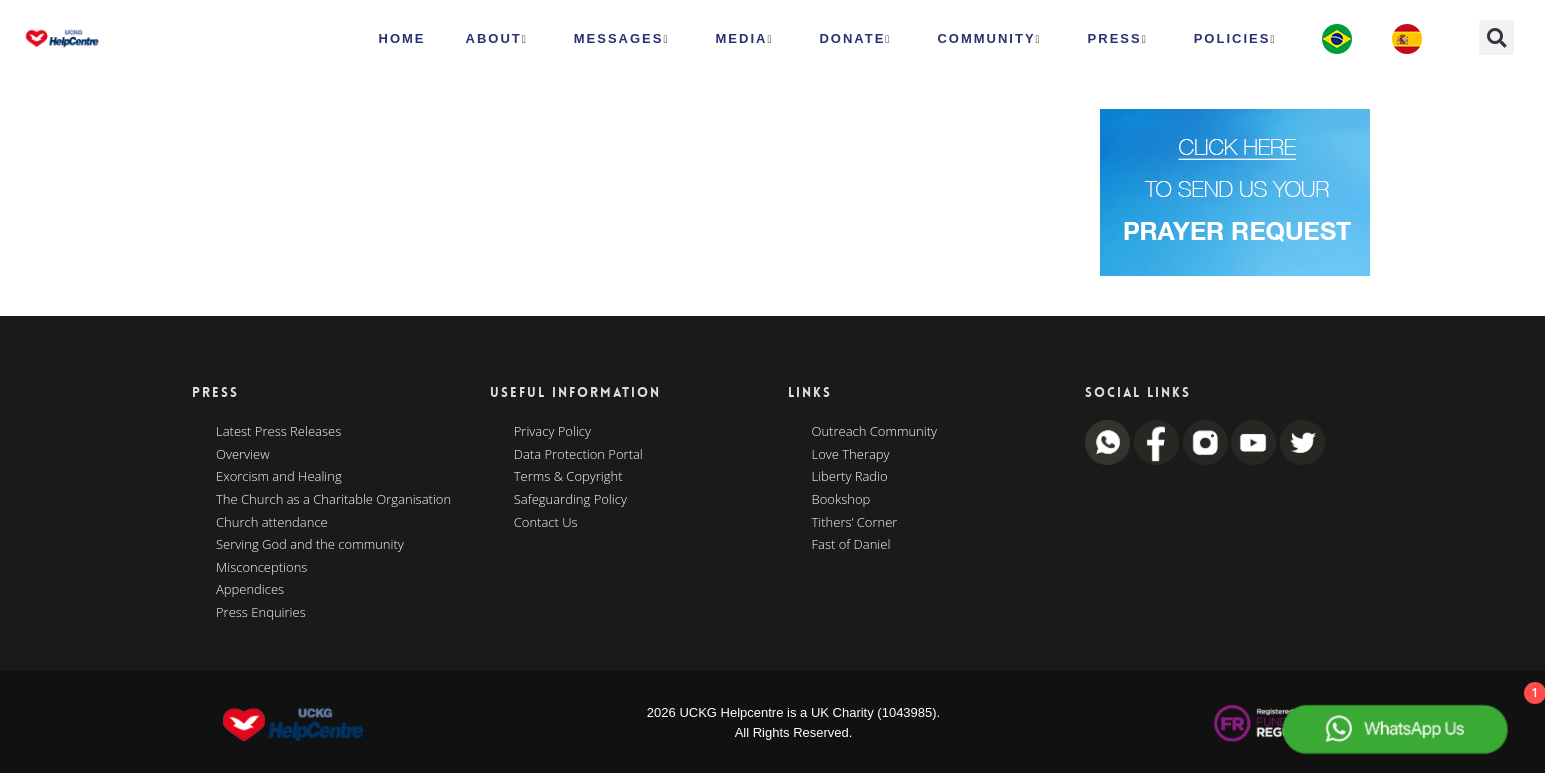 This screenshot has height=773, width=1545. I want to click on Serving God and the community, so click(310, 545).